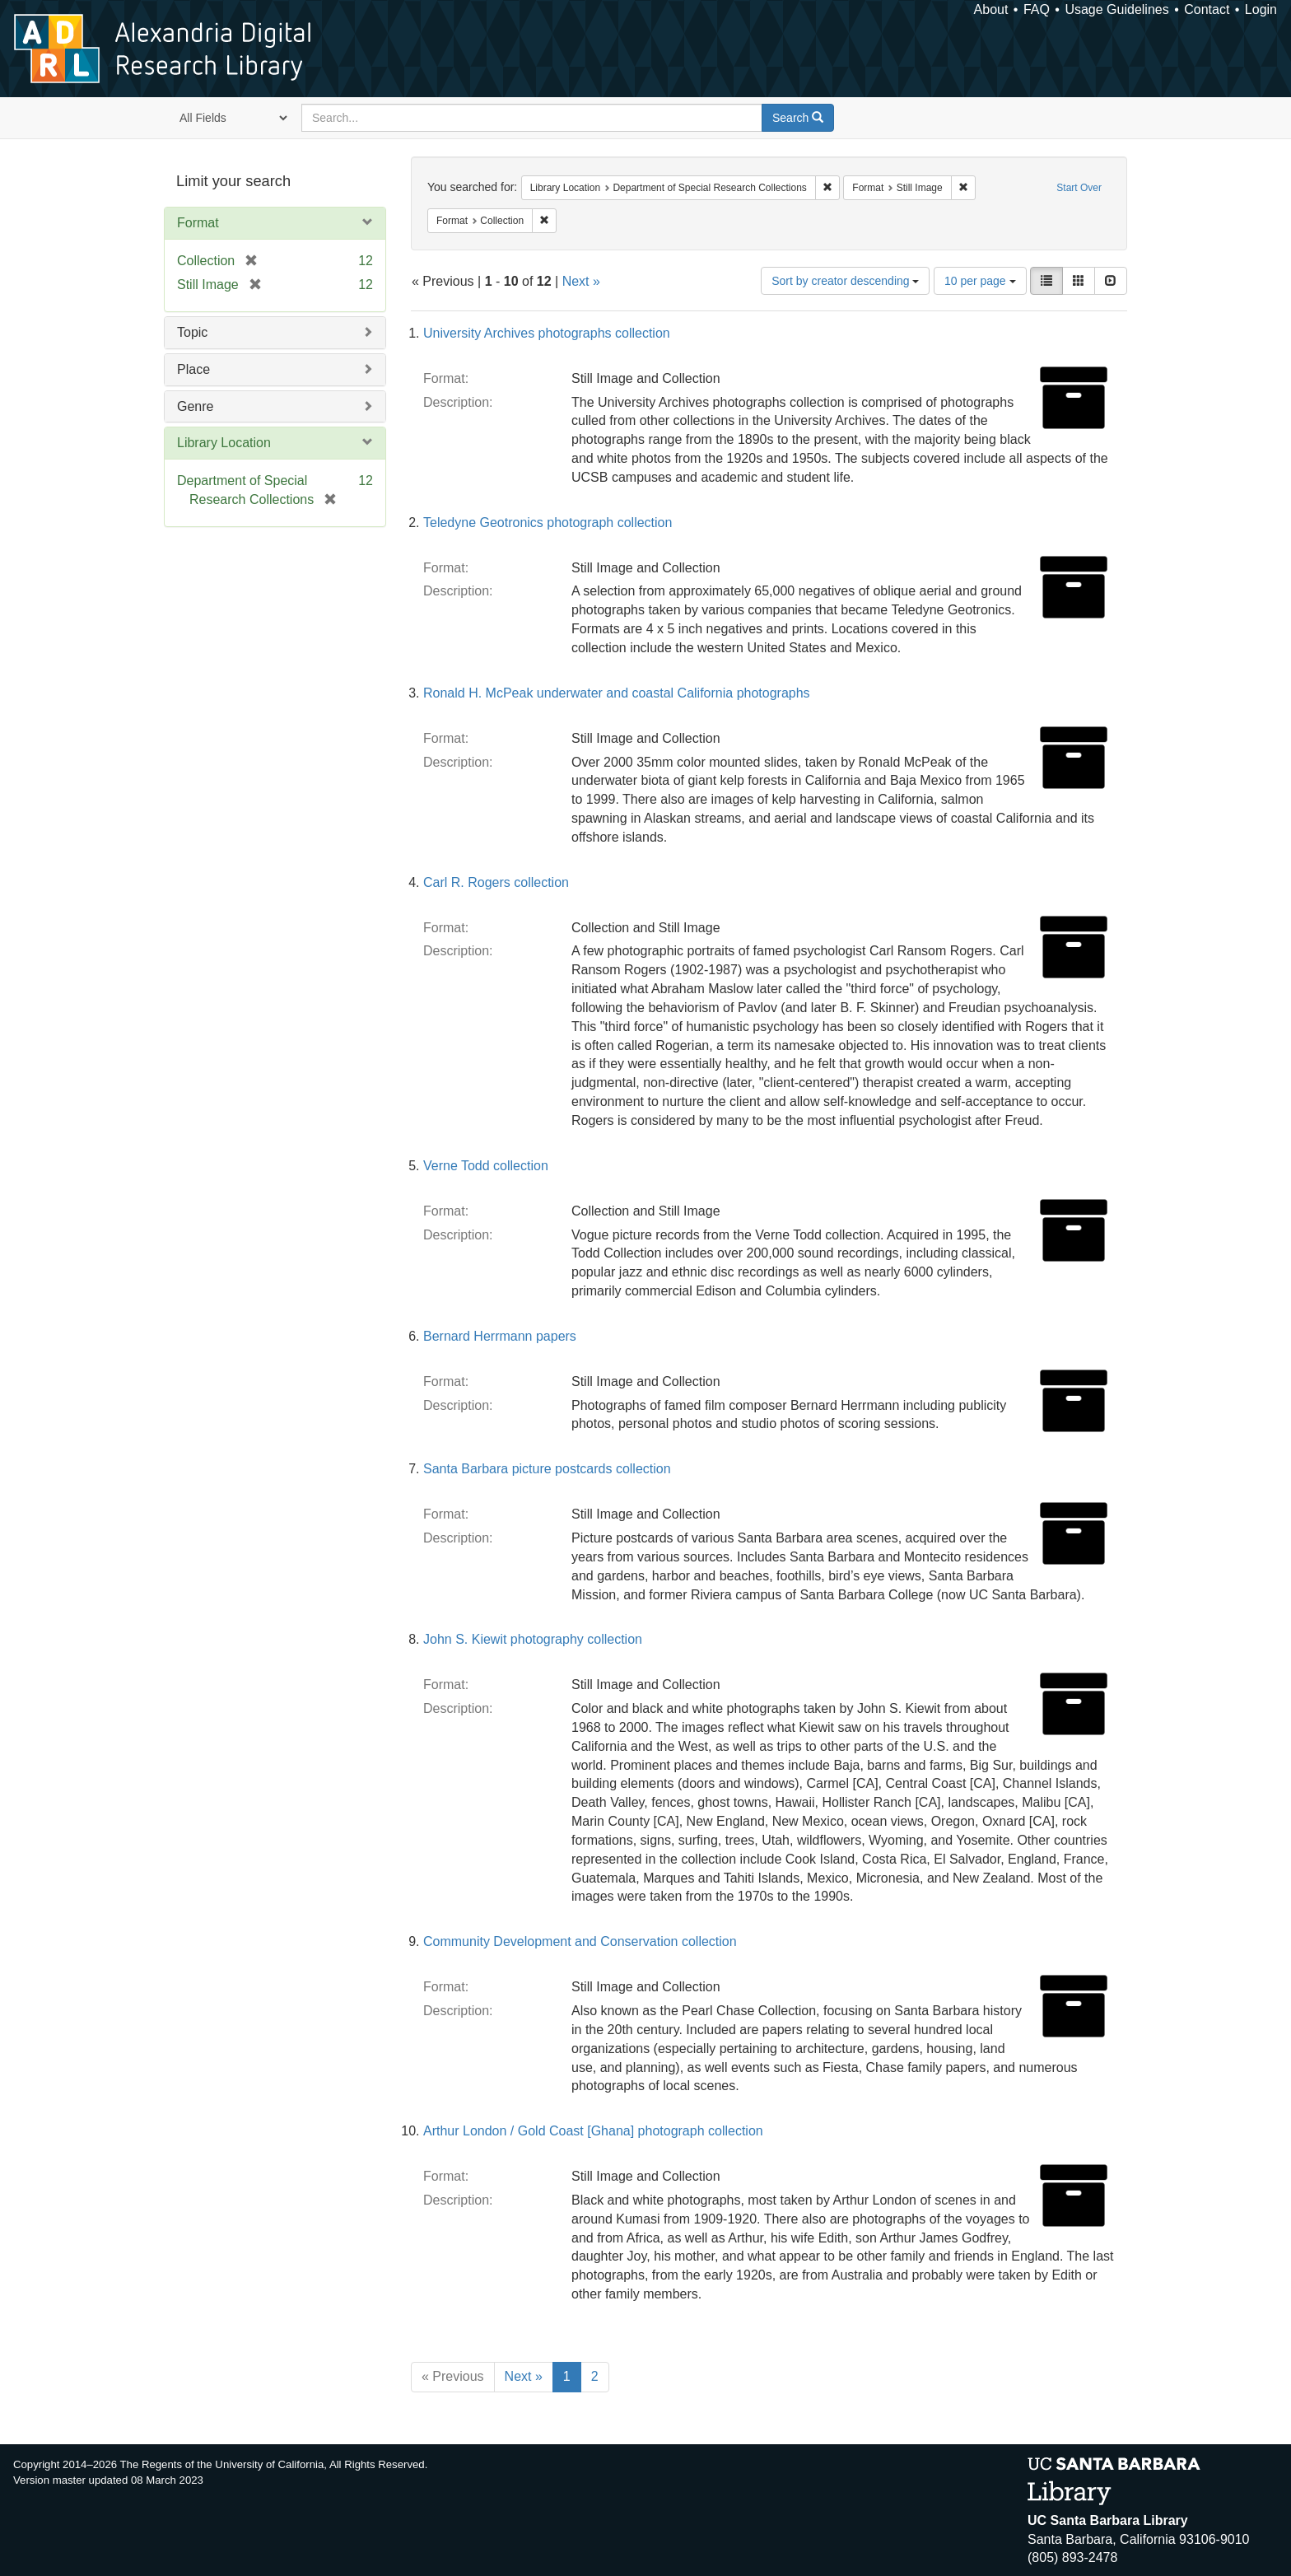  What do you see at coordinates (1116, 9) in the screenshot?
I see `Usage Guidelines` at bounding box center [1116, 9].